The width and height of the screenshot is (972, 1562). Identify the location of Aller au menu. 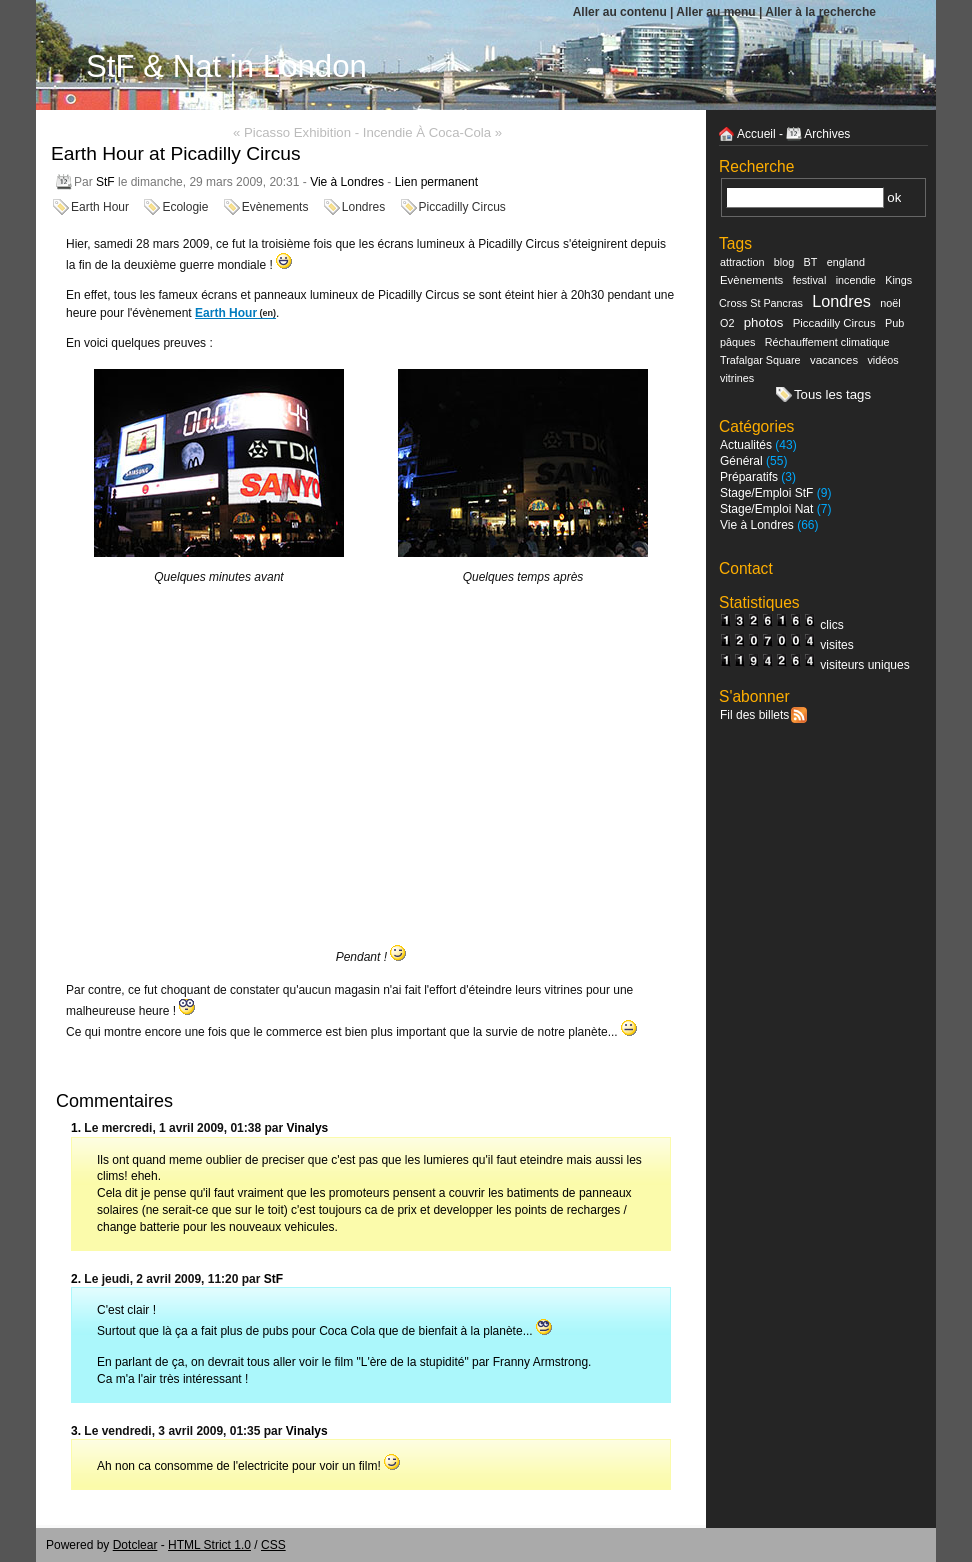
(715, 12).